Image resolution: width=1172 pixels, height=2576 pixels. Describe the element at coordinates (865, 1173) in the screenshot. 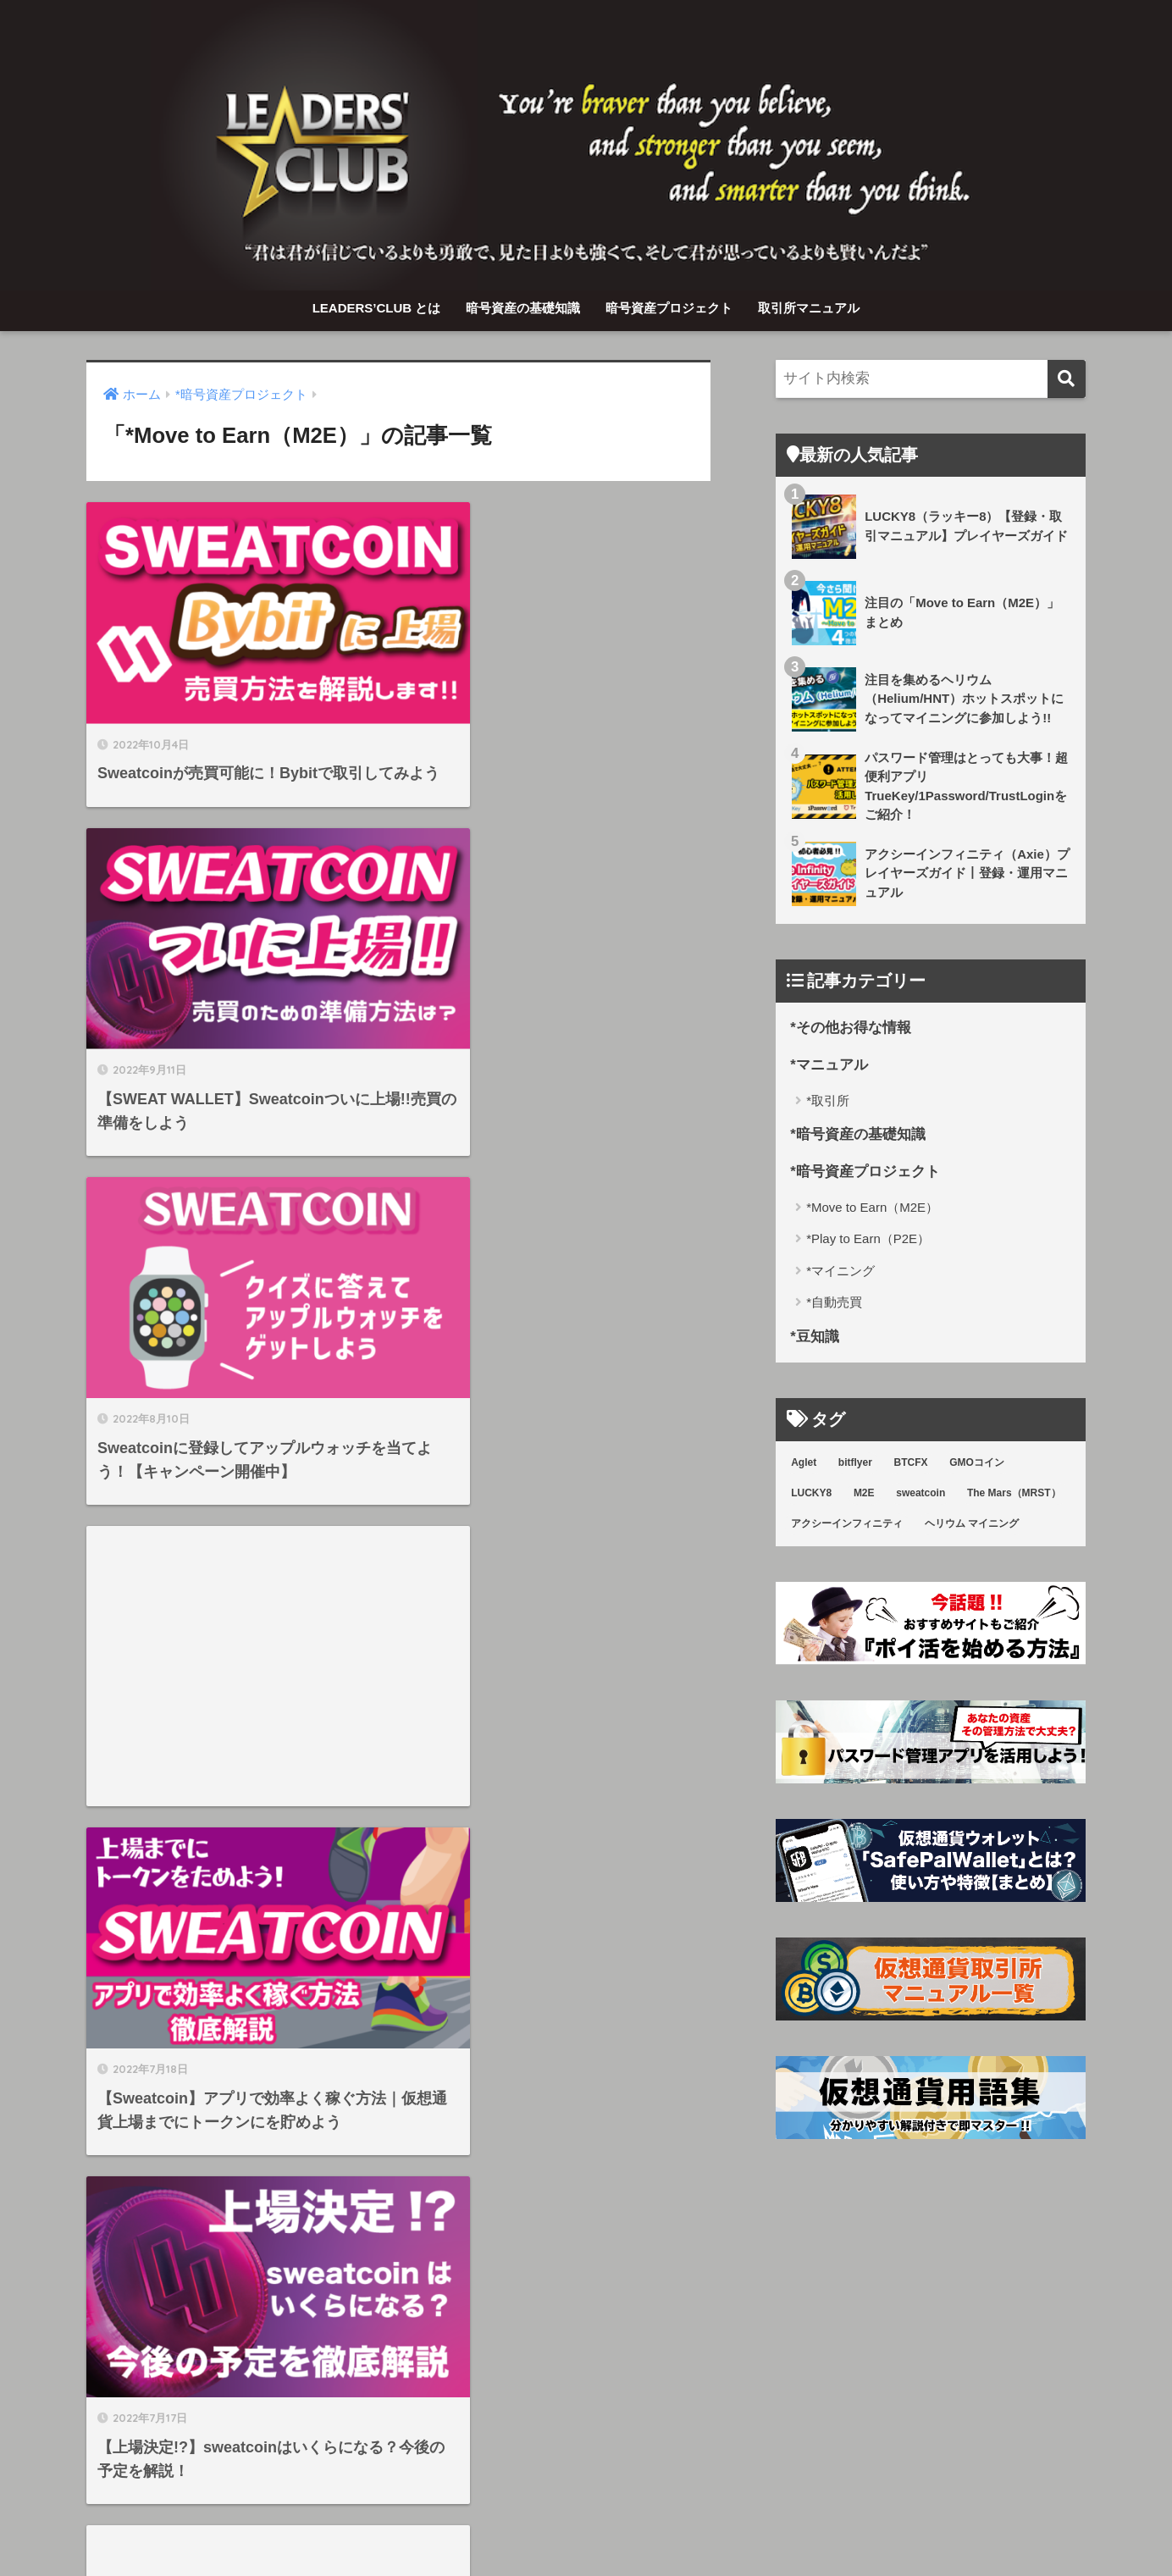

I see `*暗号資産プロジェクト` at that location.